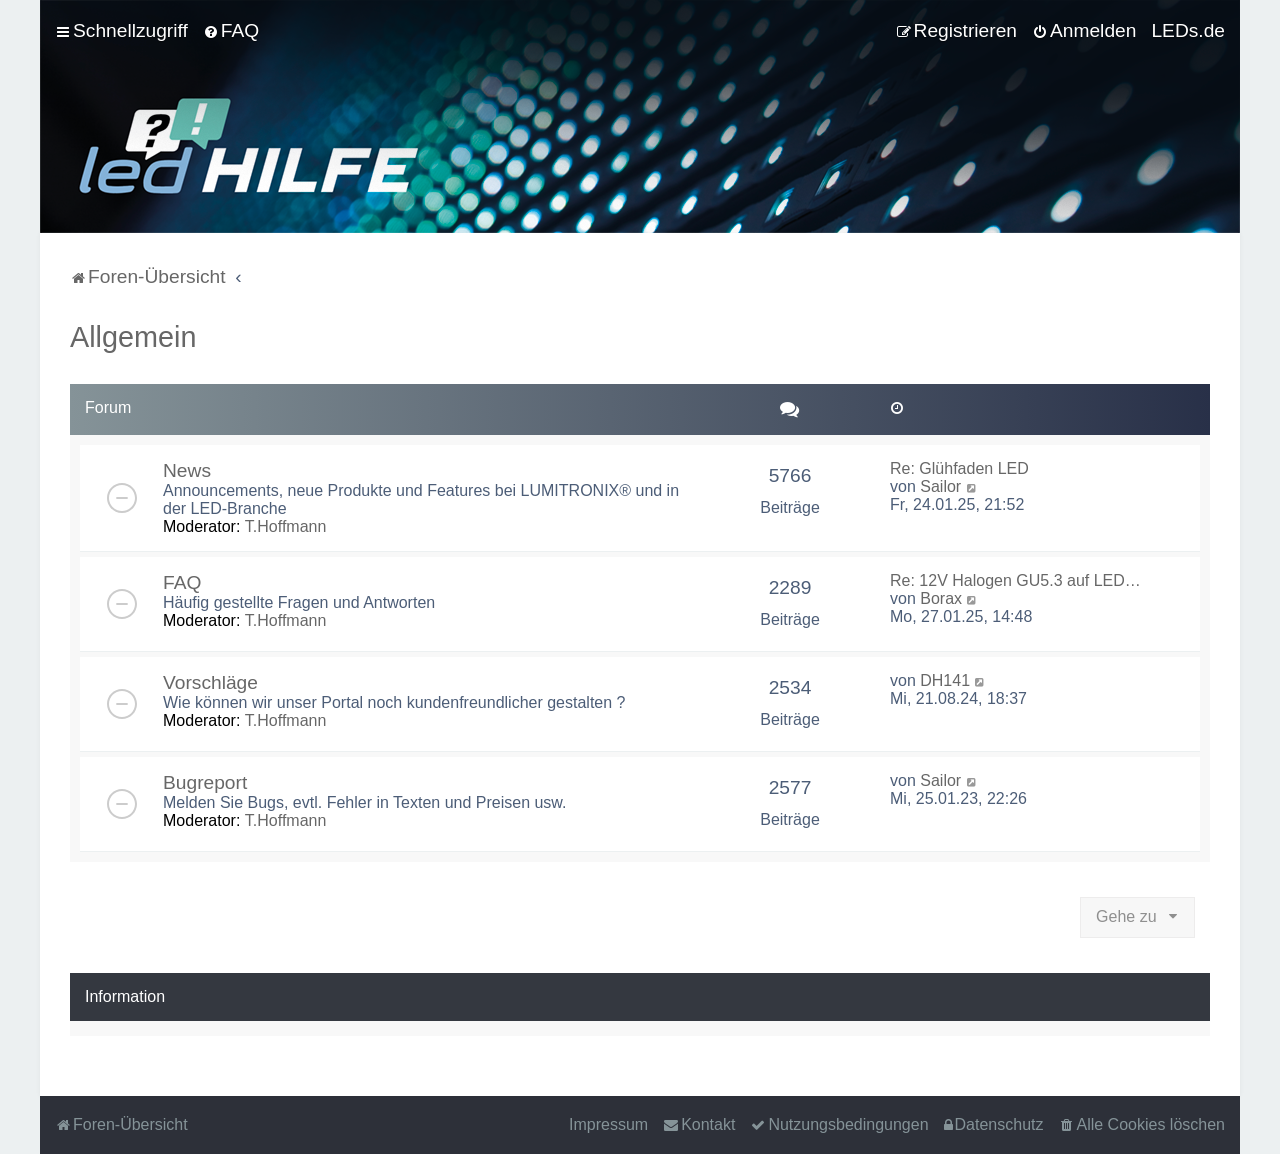 Image resolution: width=1280 pixels, height=1154 pixels. Describe the element at coordinates (210, 682) in the screenshot. I see `Vorschläge` at that location.